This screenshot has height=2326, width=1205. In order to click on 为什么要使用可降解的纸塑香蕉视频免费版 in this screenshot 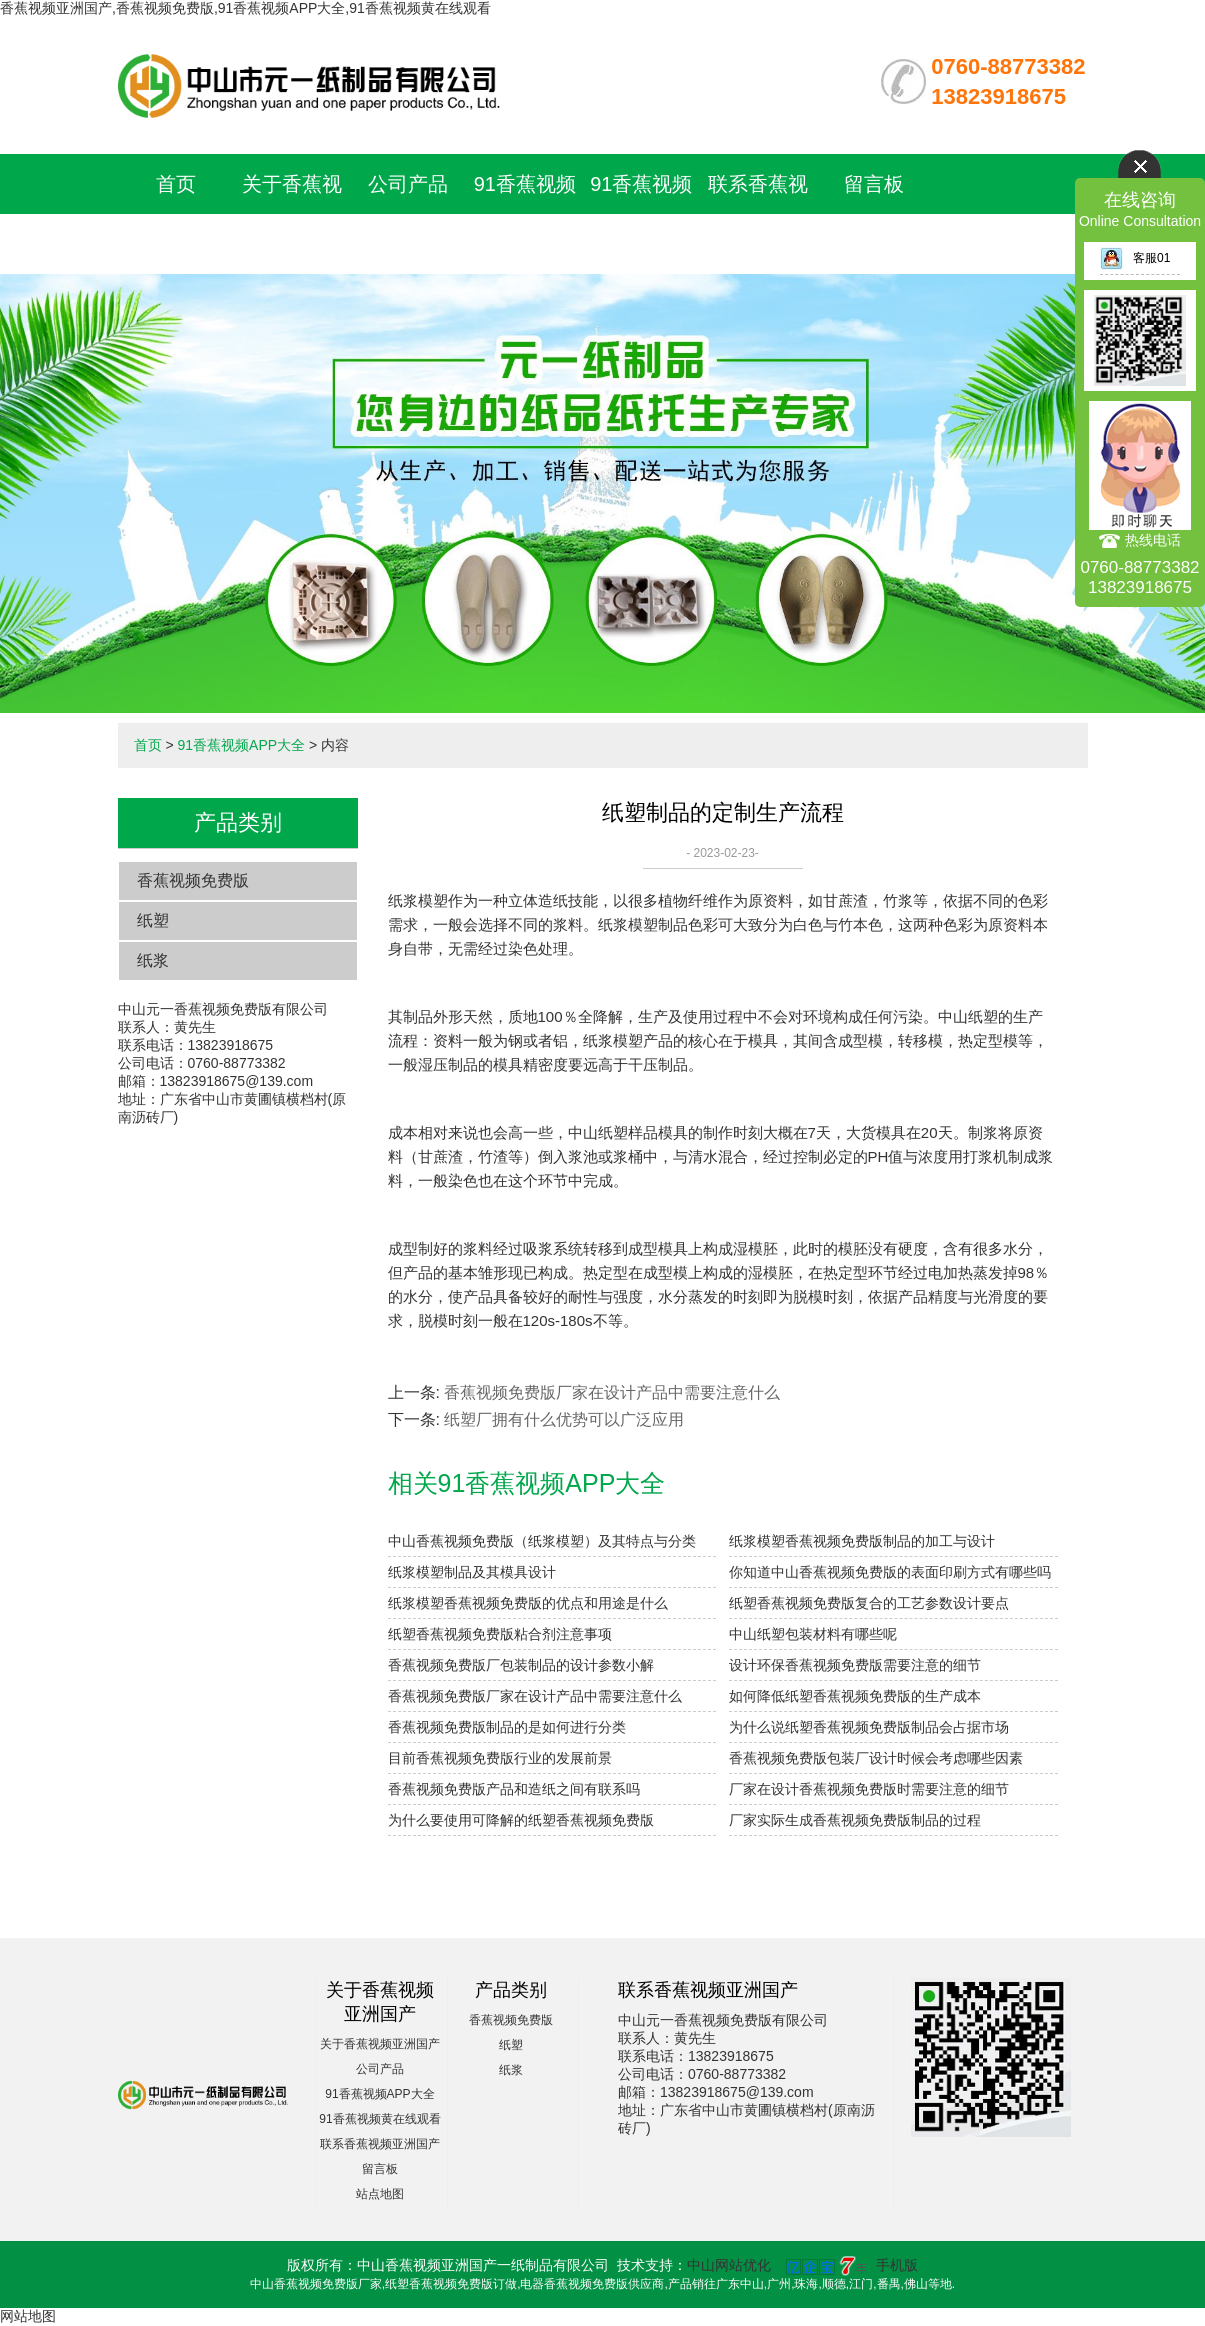, I will do `click(521, 1820)`.